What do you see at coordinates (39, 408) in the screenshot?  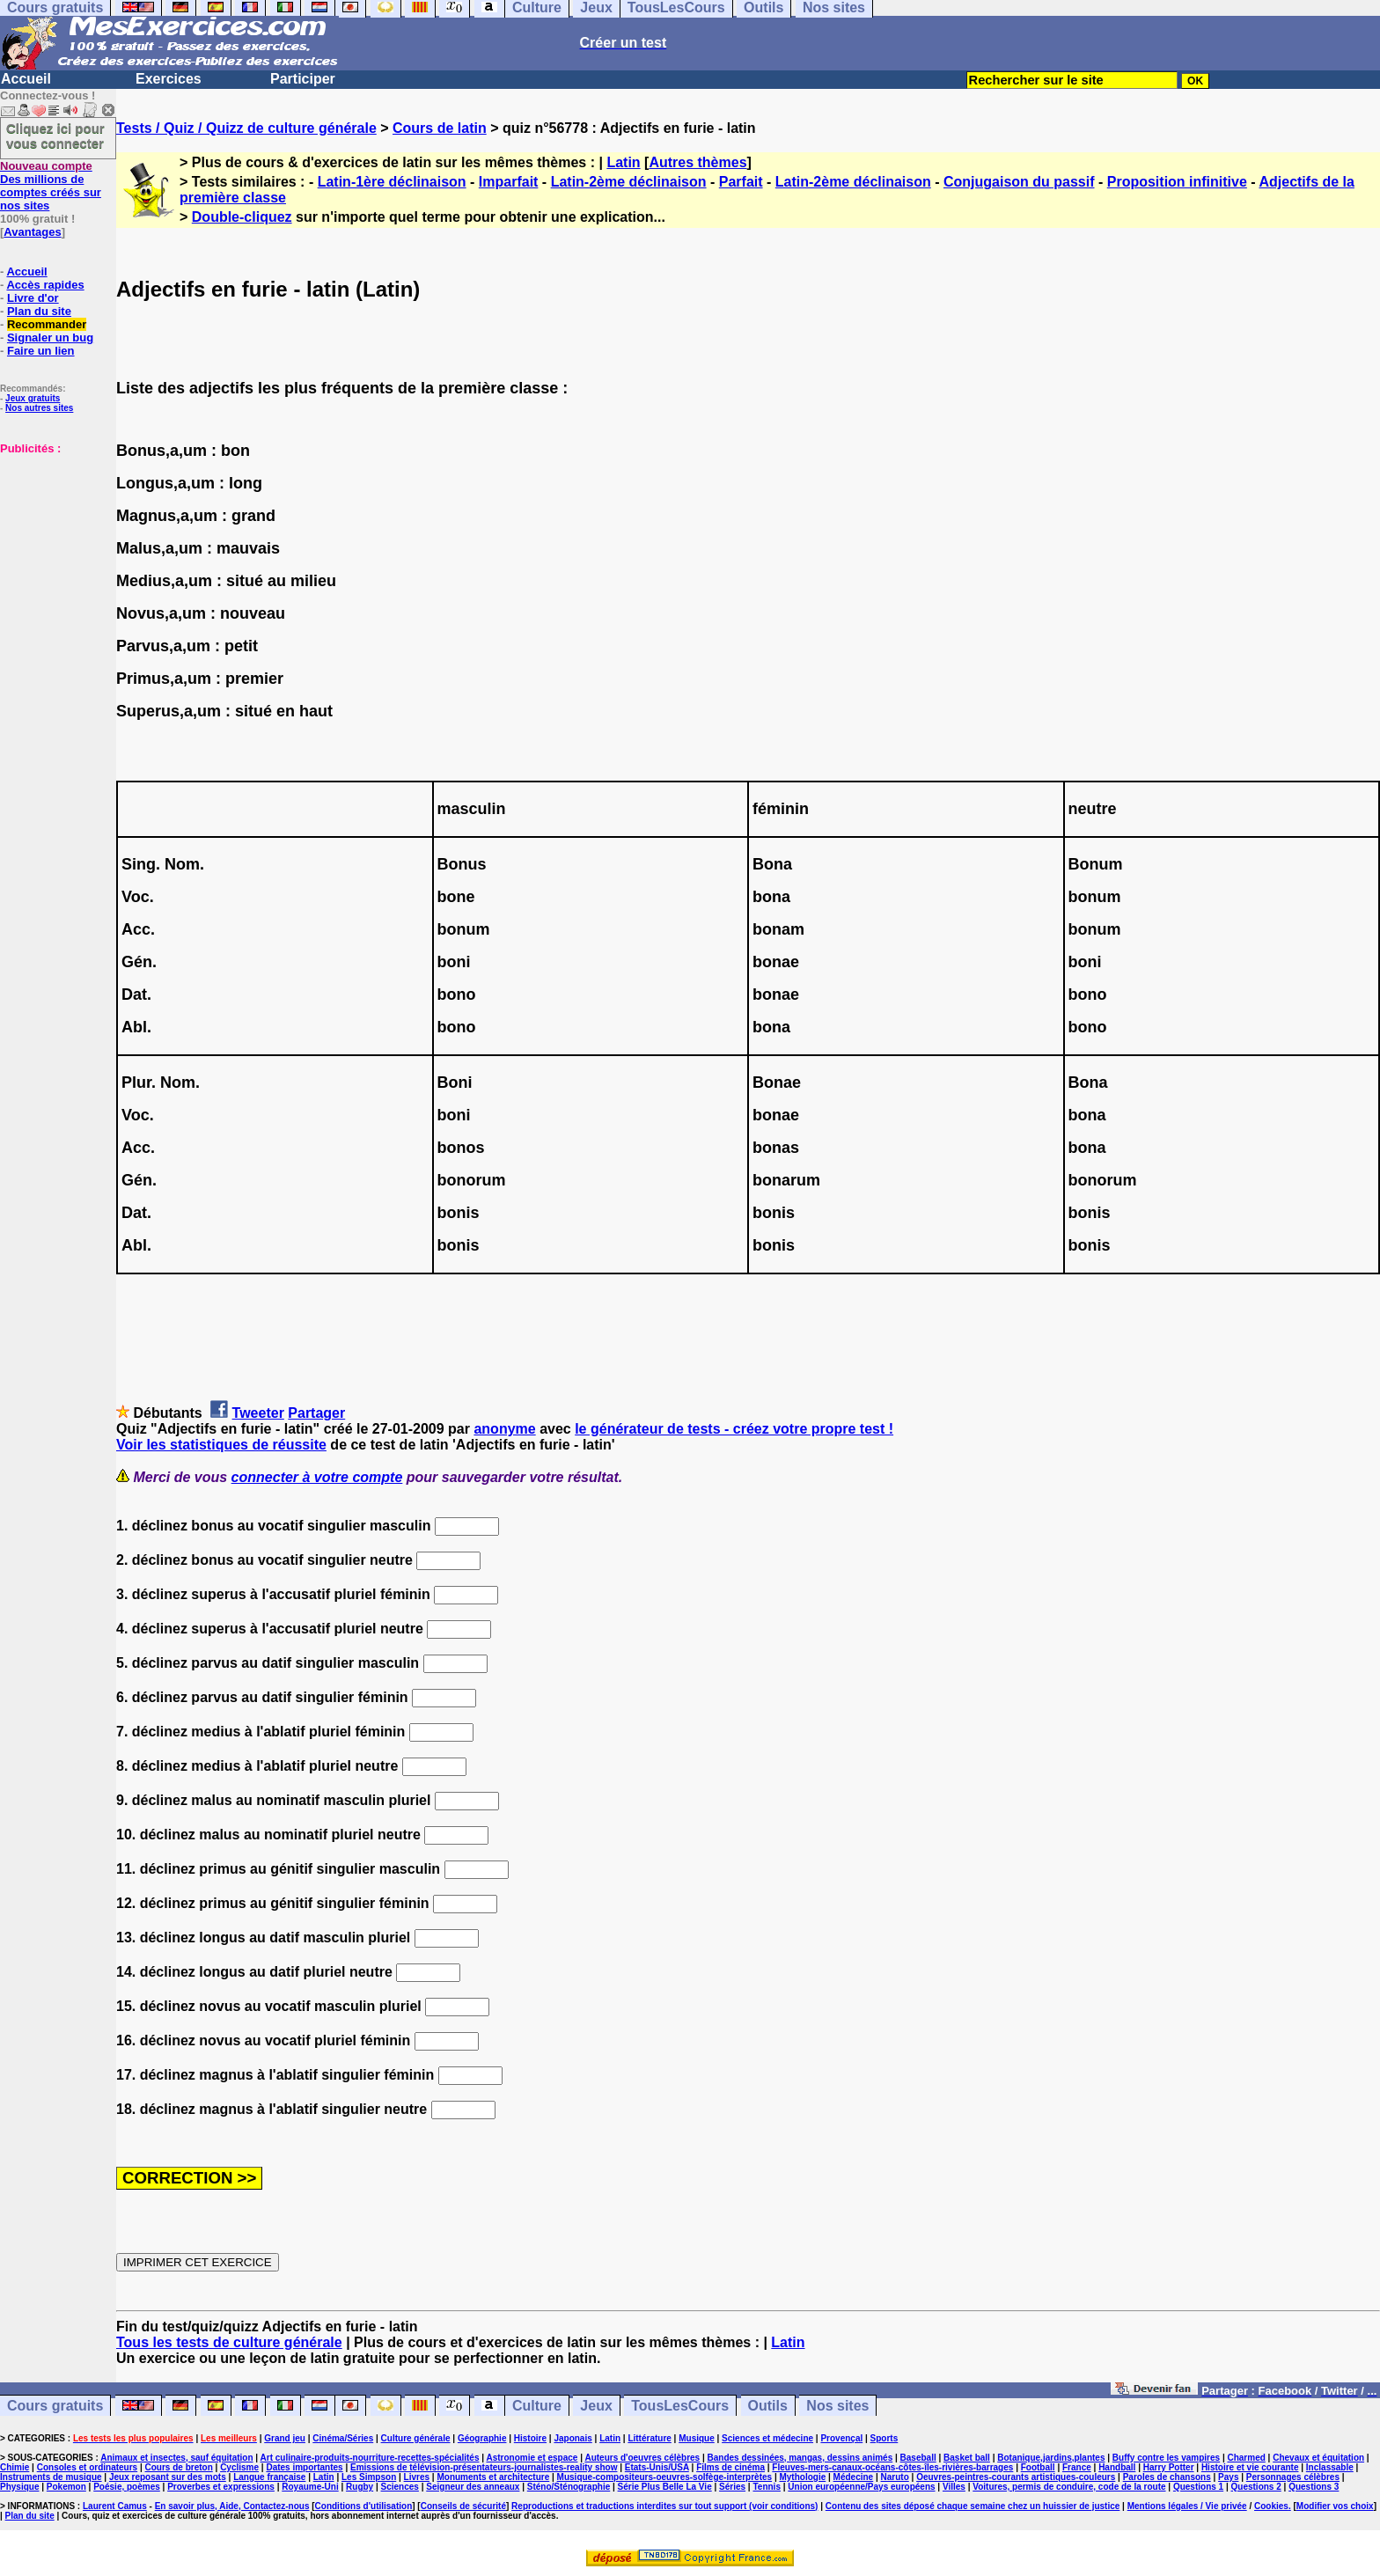 I see `Nos autres sites` at bounding box center [39, 408].